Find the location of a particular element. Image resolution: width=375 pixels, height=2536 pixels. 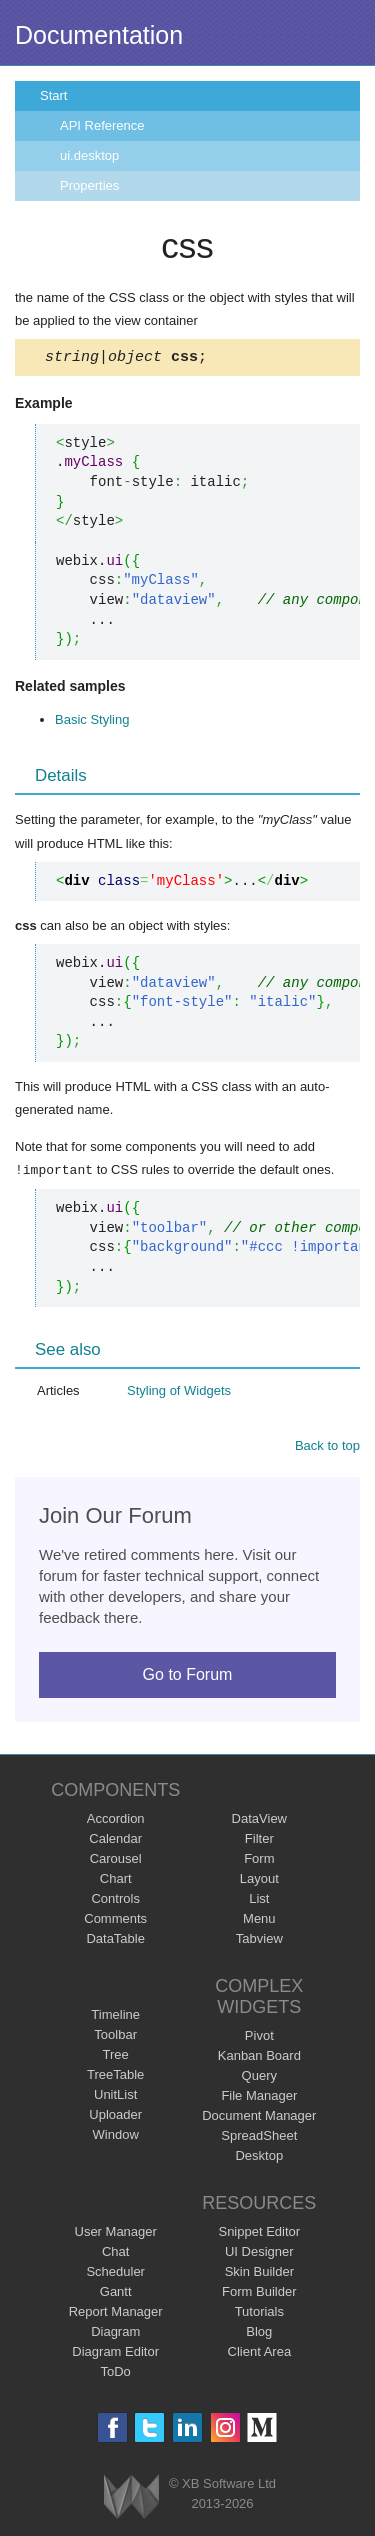

Chart is located at coordinates (116, 1880).